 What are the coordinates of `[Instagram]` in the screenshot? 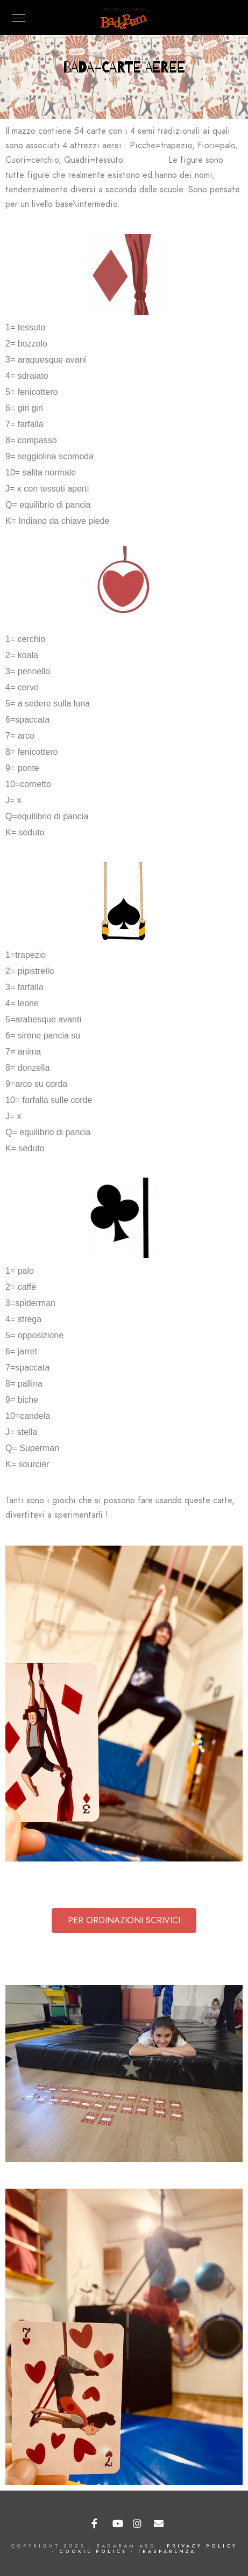 It's located at (138, 2524).